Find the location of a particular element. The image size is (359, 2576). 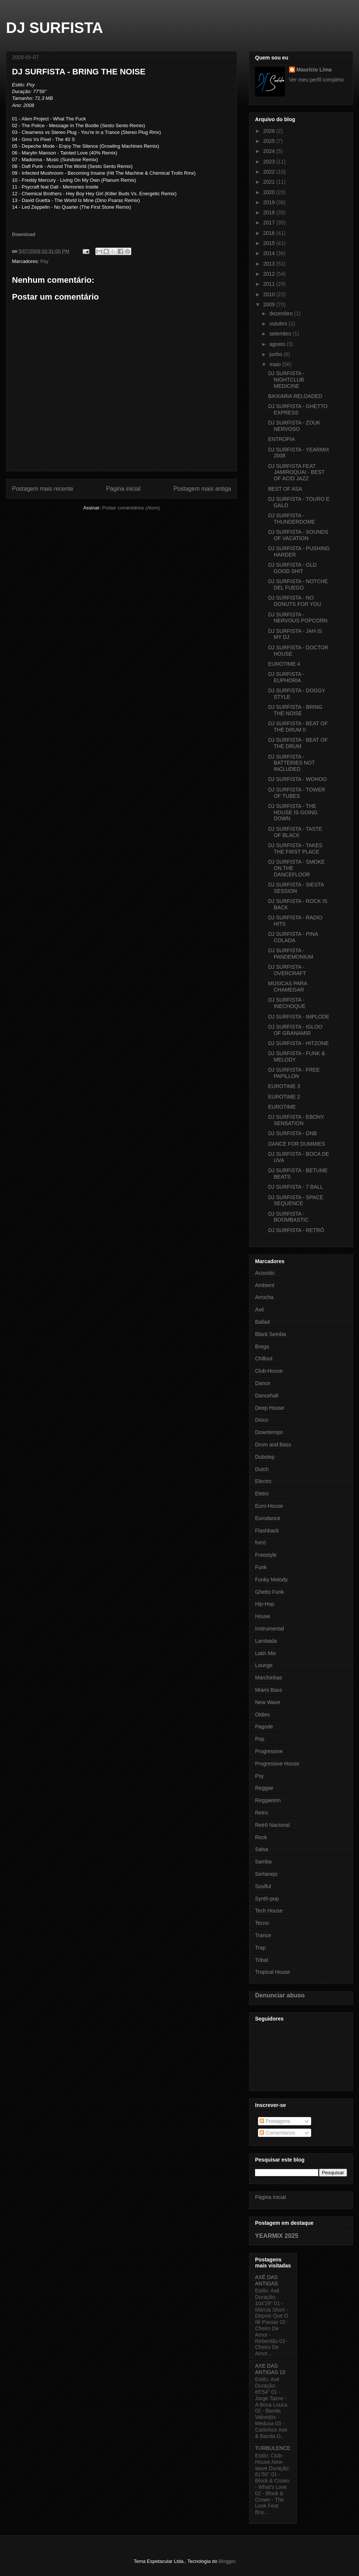

Ballad is located at coordinates (262, 1322).